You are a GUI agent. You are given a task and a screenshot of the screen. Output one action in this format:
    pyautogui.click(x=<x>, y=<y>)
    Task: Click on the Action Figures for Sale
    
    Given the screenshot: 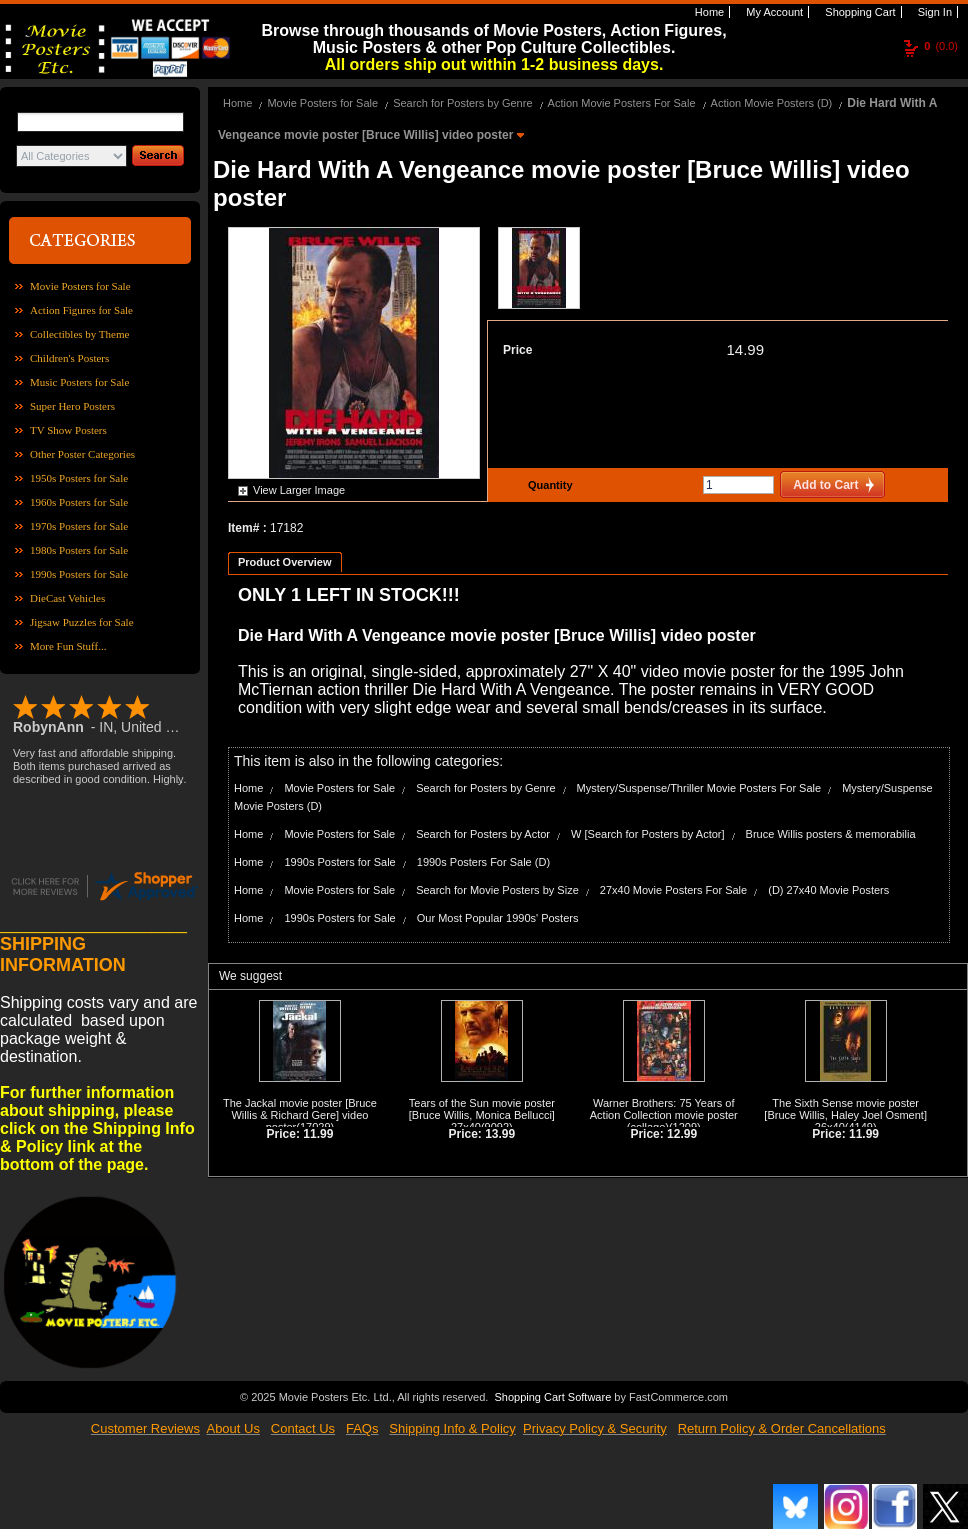 What is the action you would take?
    pyautogui.click(x=81, y=310)
    